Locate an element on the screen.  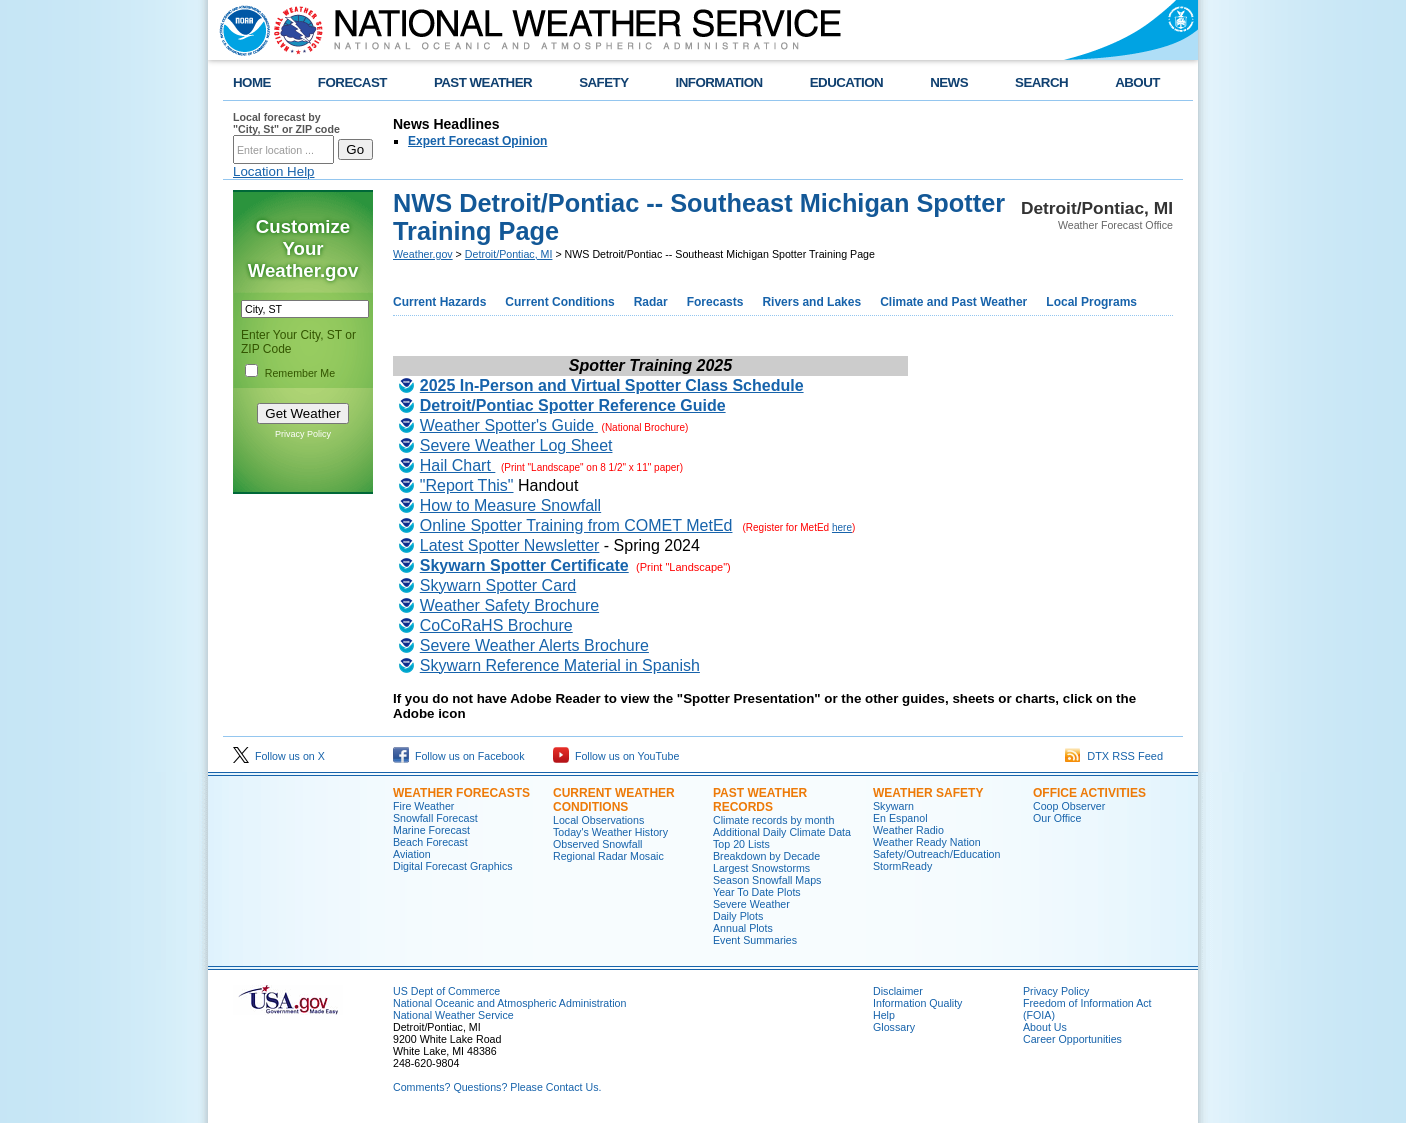
Regional Radar Mosaic is located at coordinates (608, 856).